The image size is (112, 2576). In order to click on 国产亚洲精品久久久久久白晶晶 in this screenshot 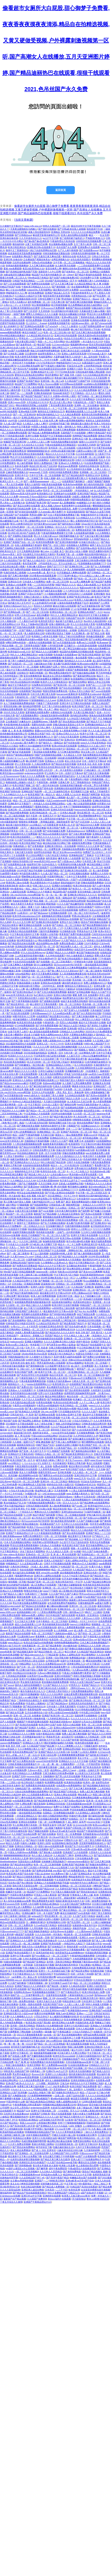, I will do `click(52, 2126)`.